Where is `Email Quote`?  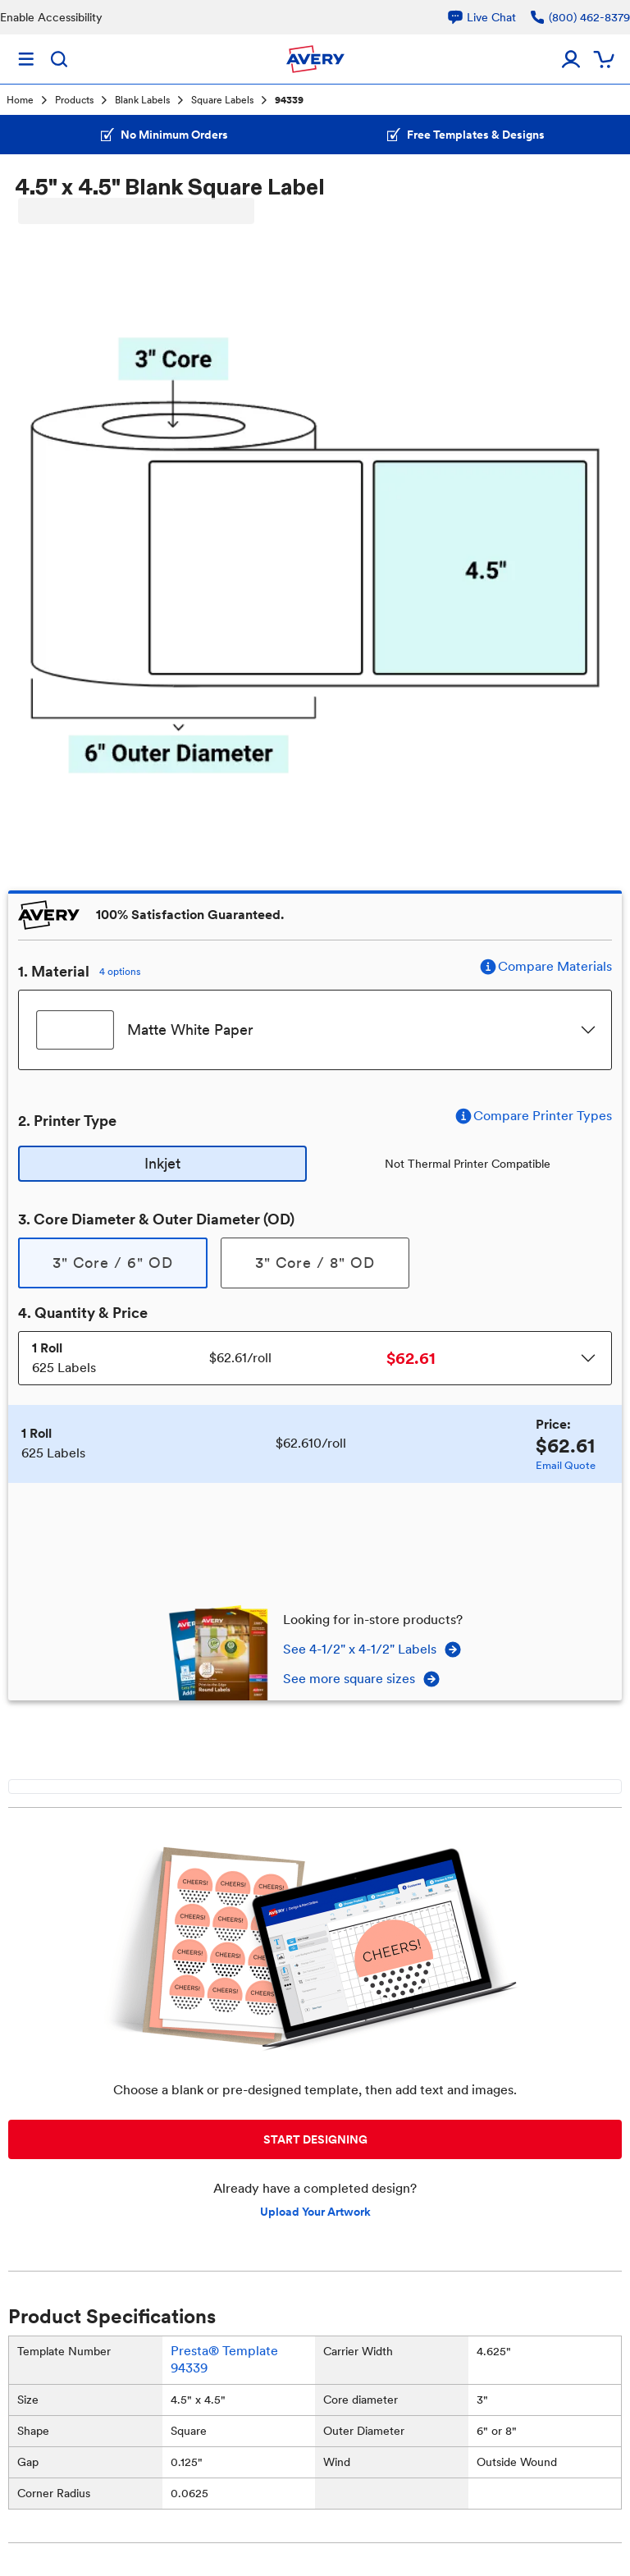 Email Quote is located at coordinates (566, 1465).